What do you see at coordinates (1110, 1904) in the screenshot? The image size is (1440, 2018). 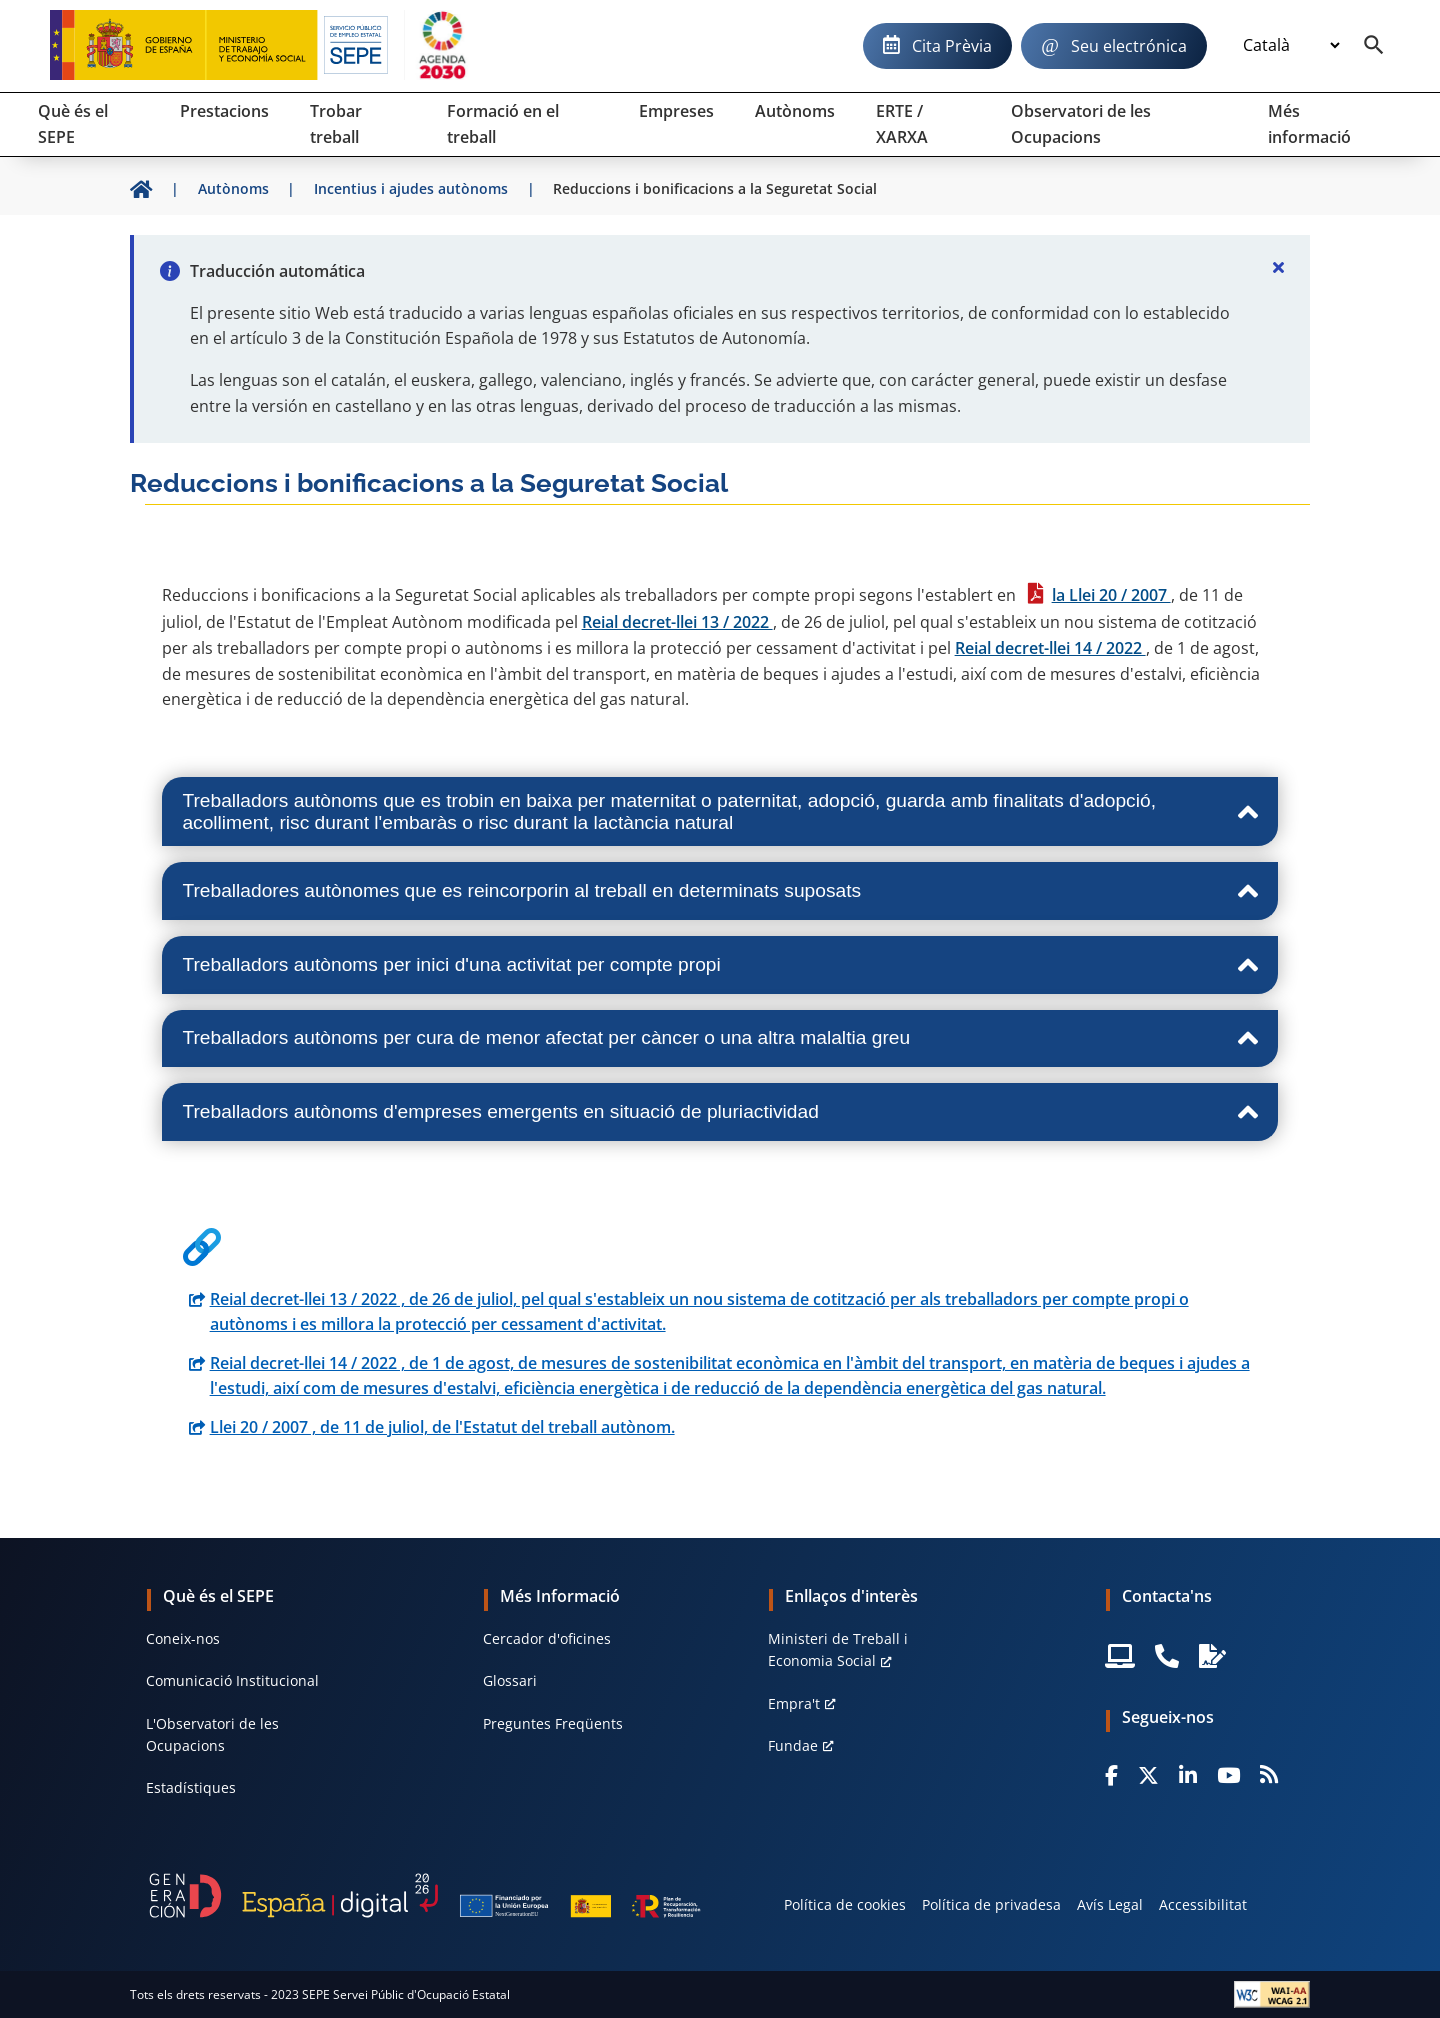 I see `Avís Legal` at bounding box center [1110, 1904].